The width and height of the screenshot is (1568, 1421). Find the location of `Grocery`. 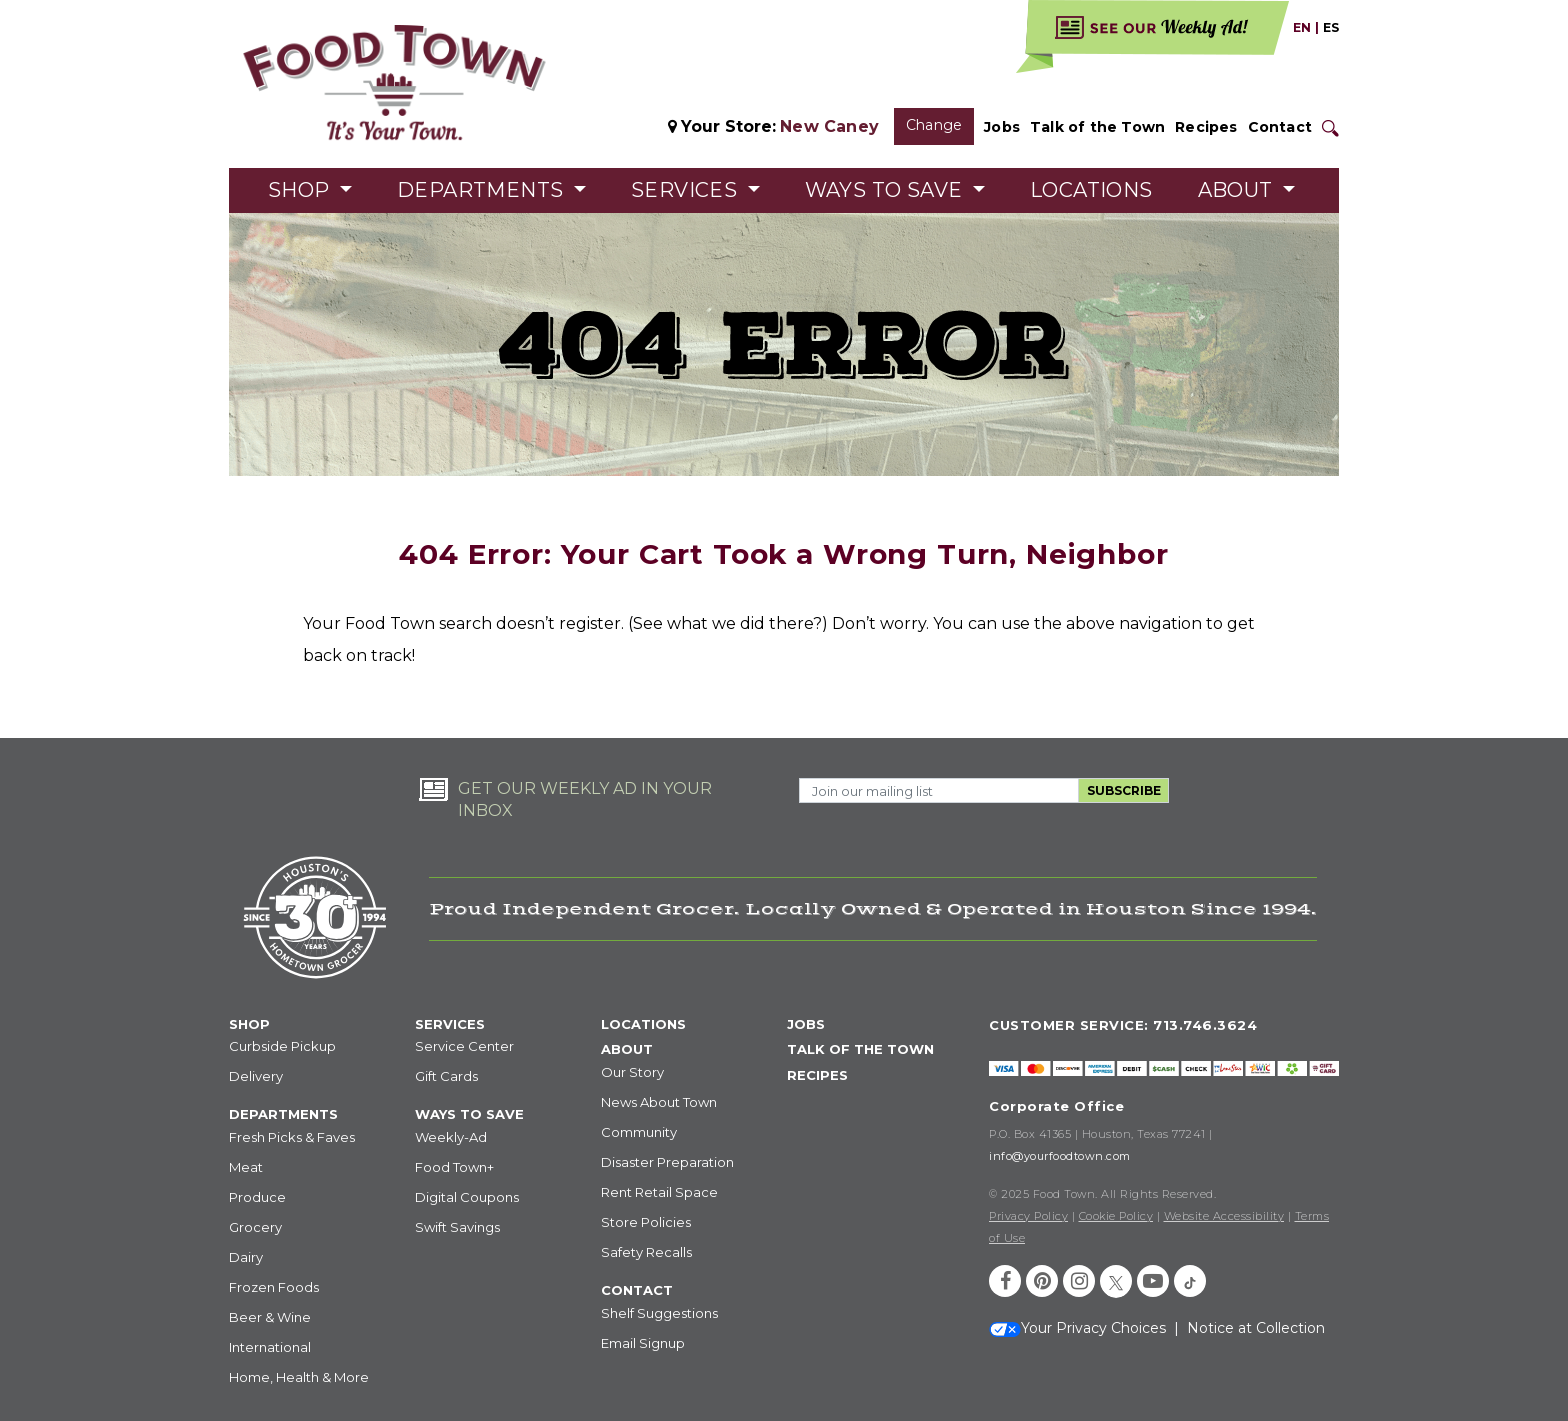

Grocery is located at coordinates (255, 1227).